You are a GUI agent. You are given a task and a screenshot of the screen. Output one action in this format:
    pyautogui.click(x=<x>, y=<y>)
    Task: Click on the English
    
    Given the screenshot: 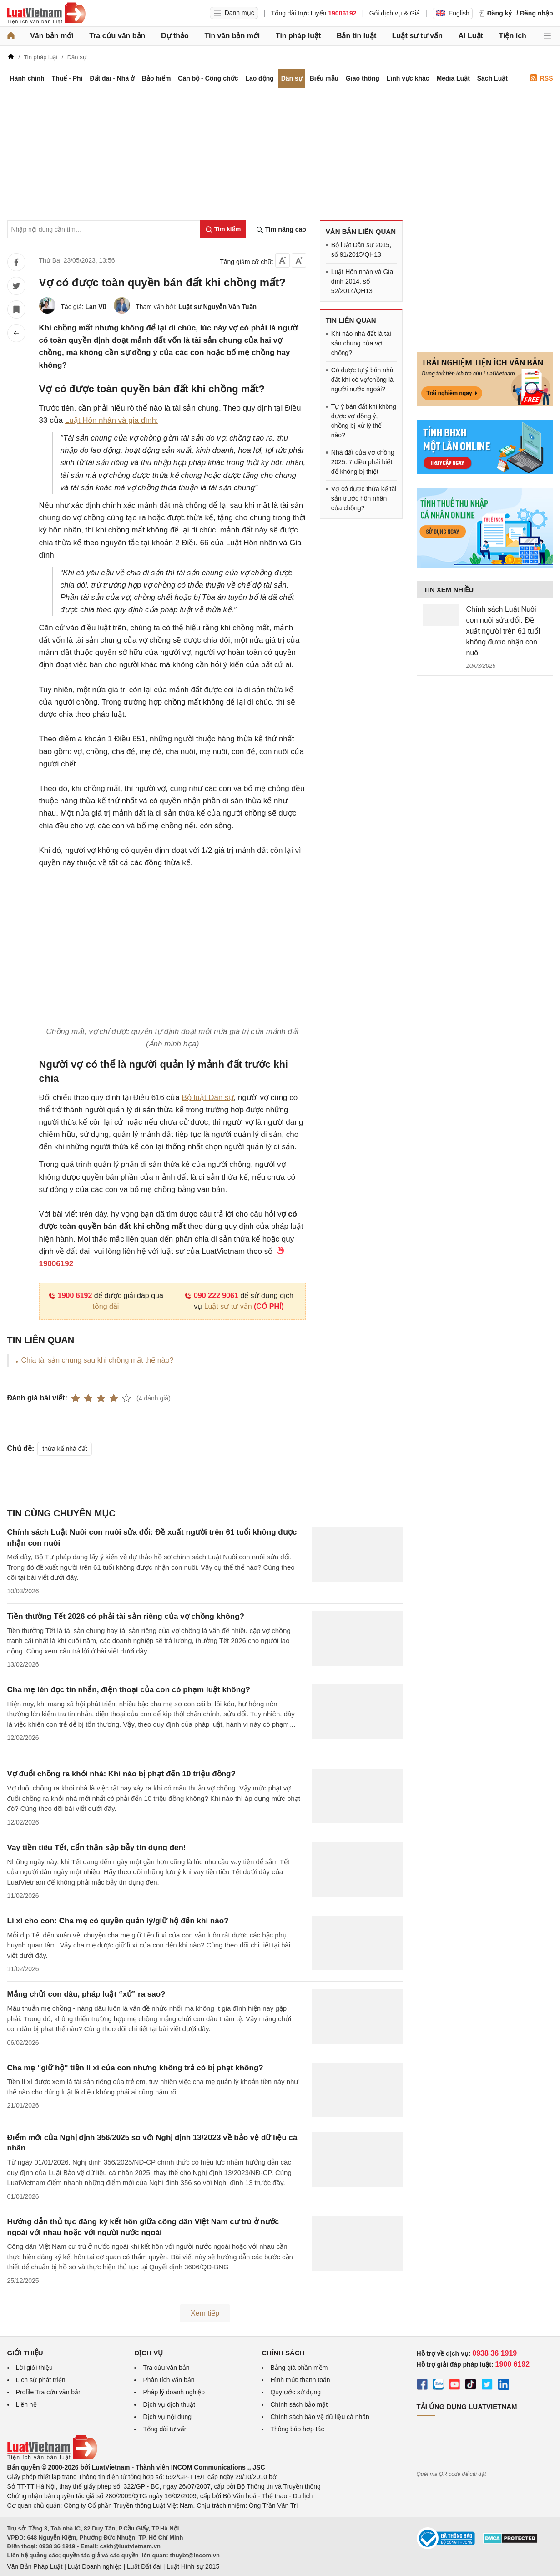 What is the action you would take?
    pyautogui.click(x=452, y=13)
    